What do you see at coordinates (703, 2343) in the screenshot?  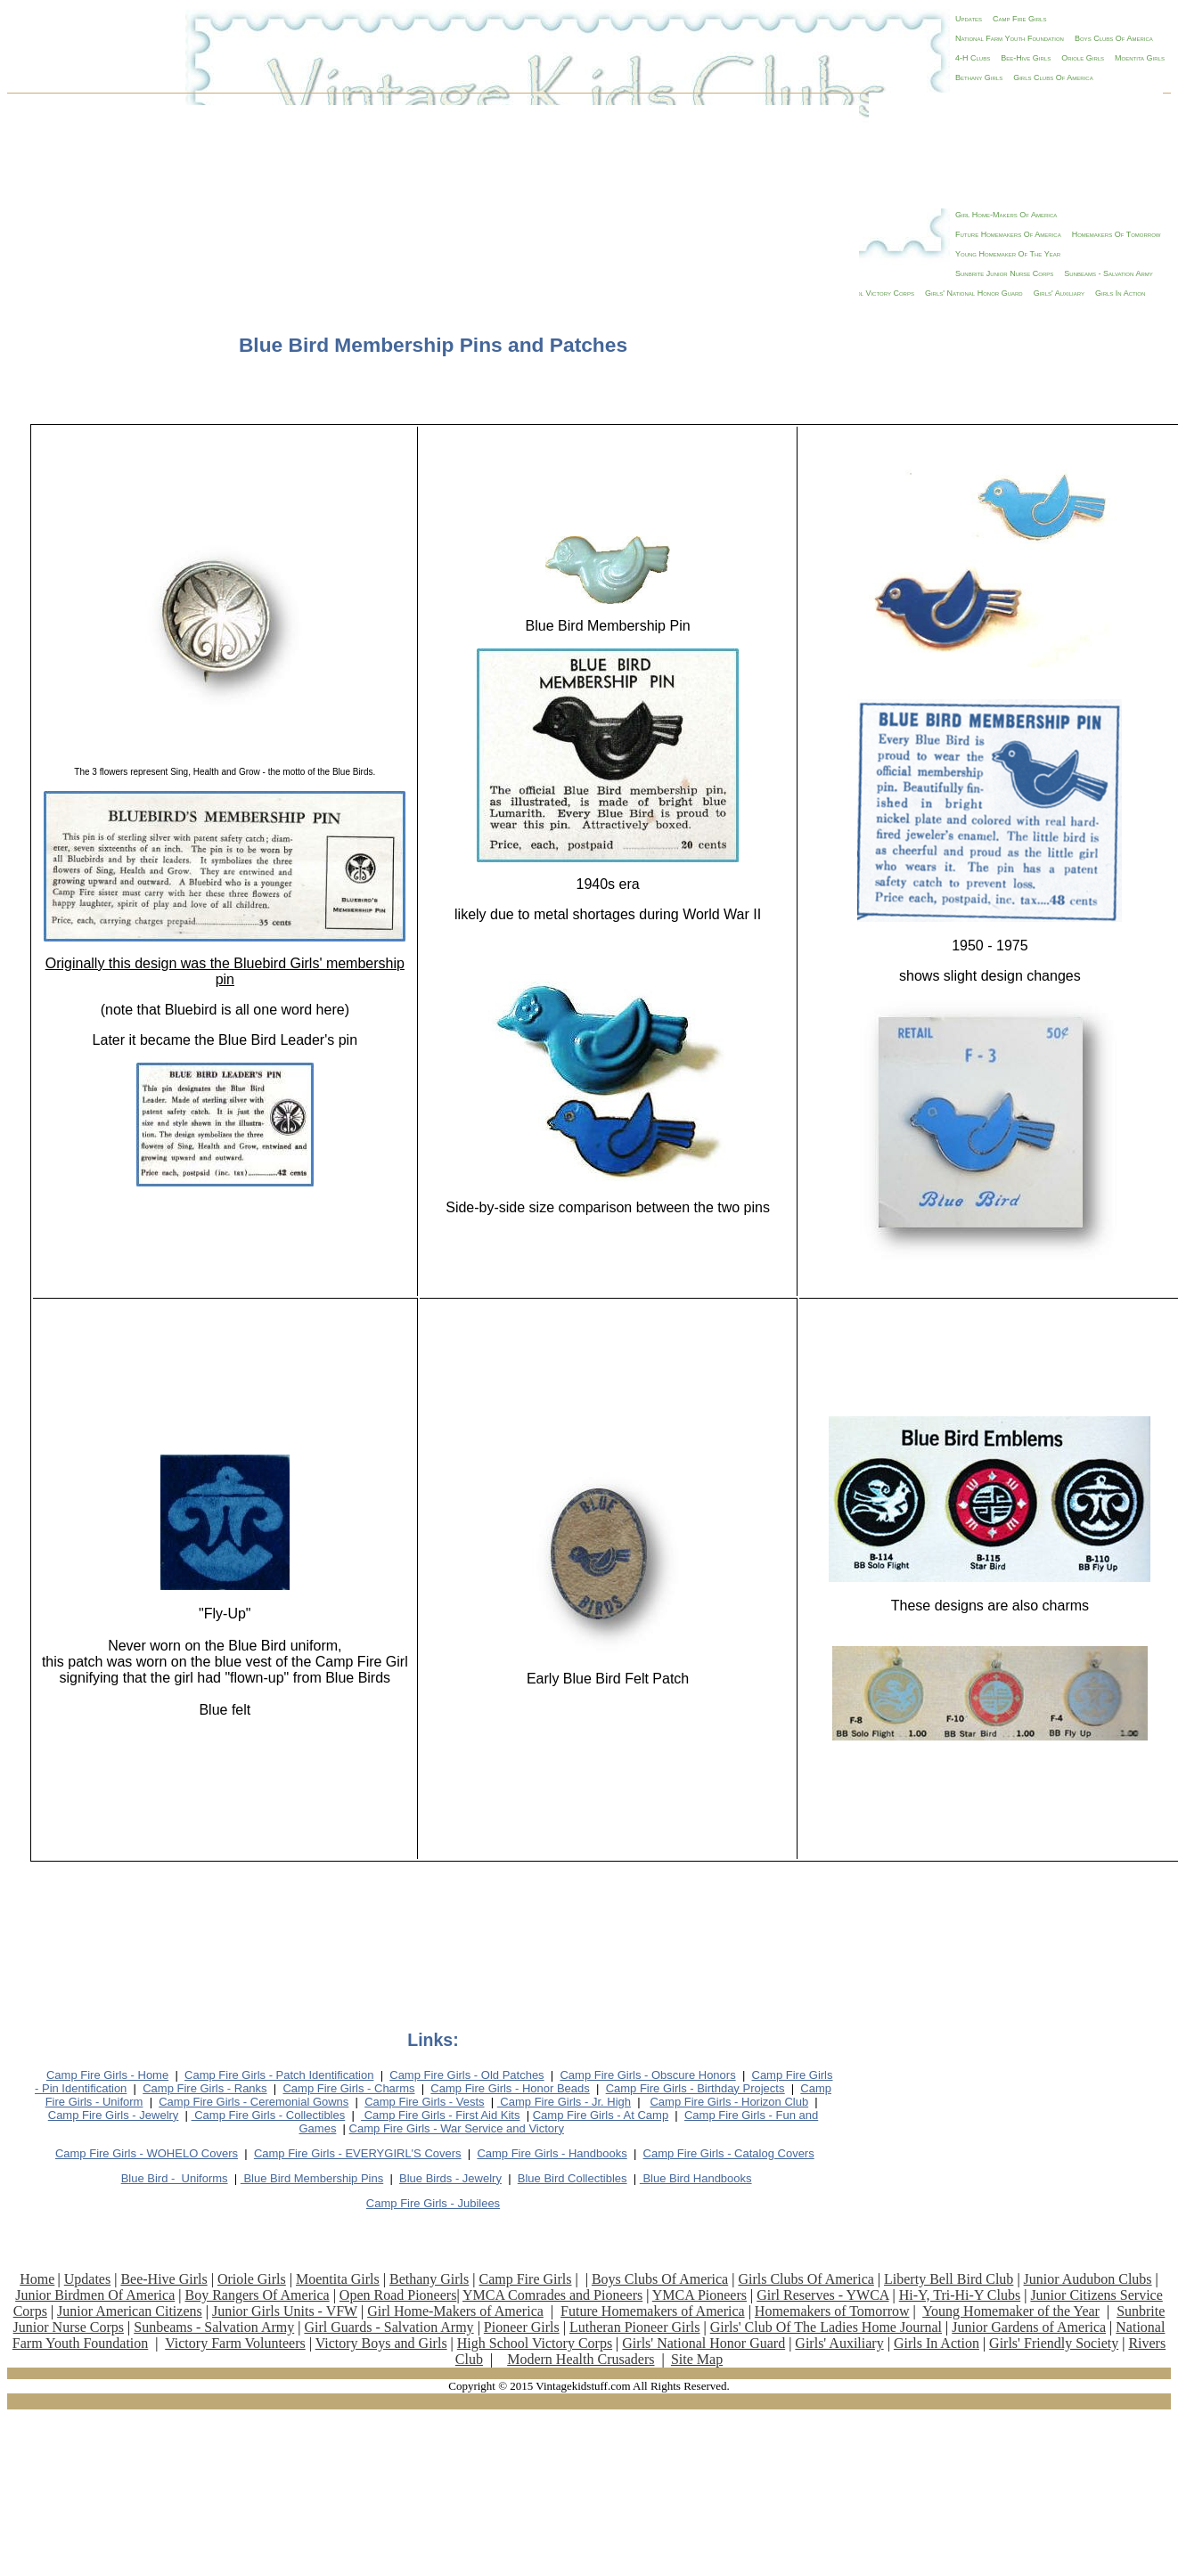 I see `Girls' National Honor Guard` at bounding box center [703, 2343].